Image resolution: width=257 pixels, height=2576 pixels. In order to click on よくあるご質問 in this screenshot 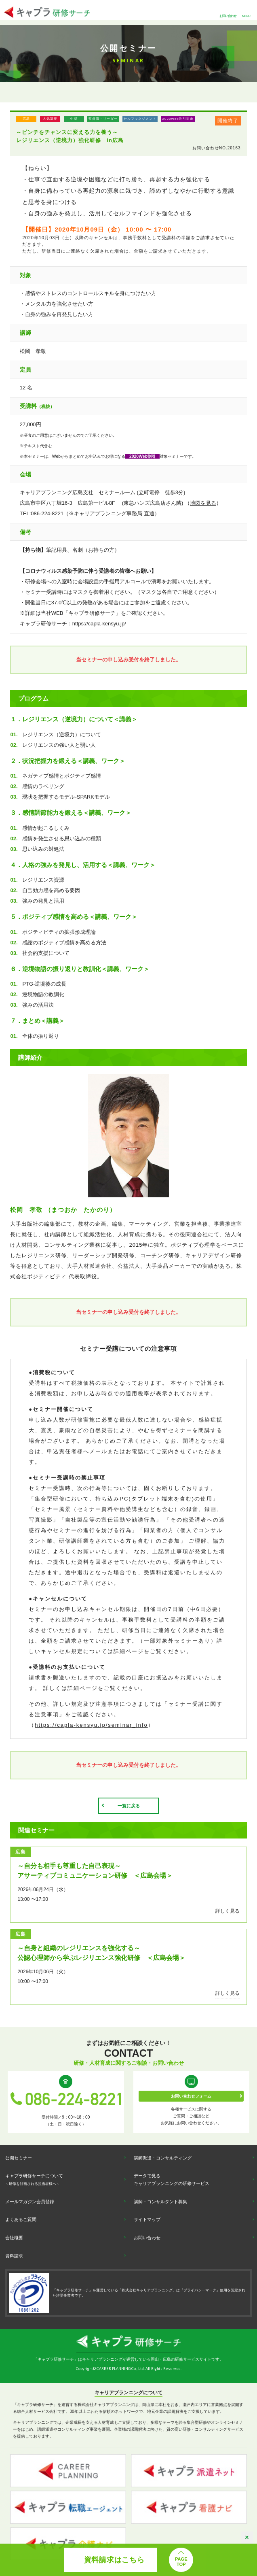, I will do `click(20, 2219)`.